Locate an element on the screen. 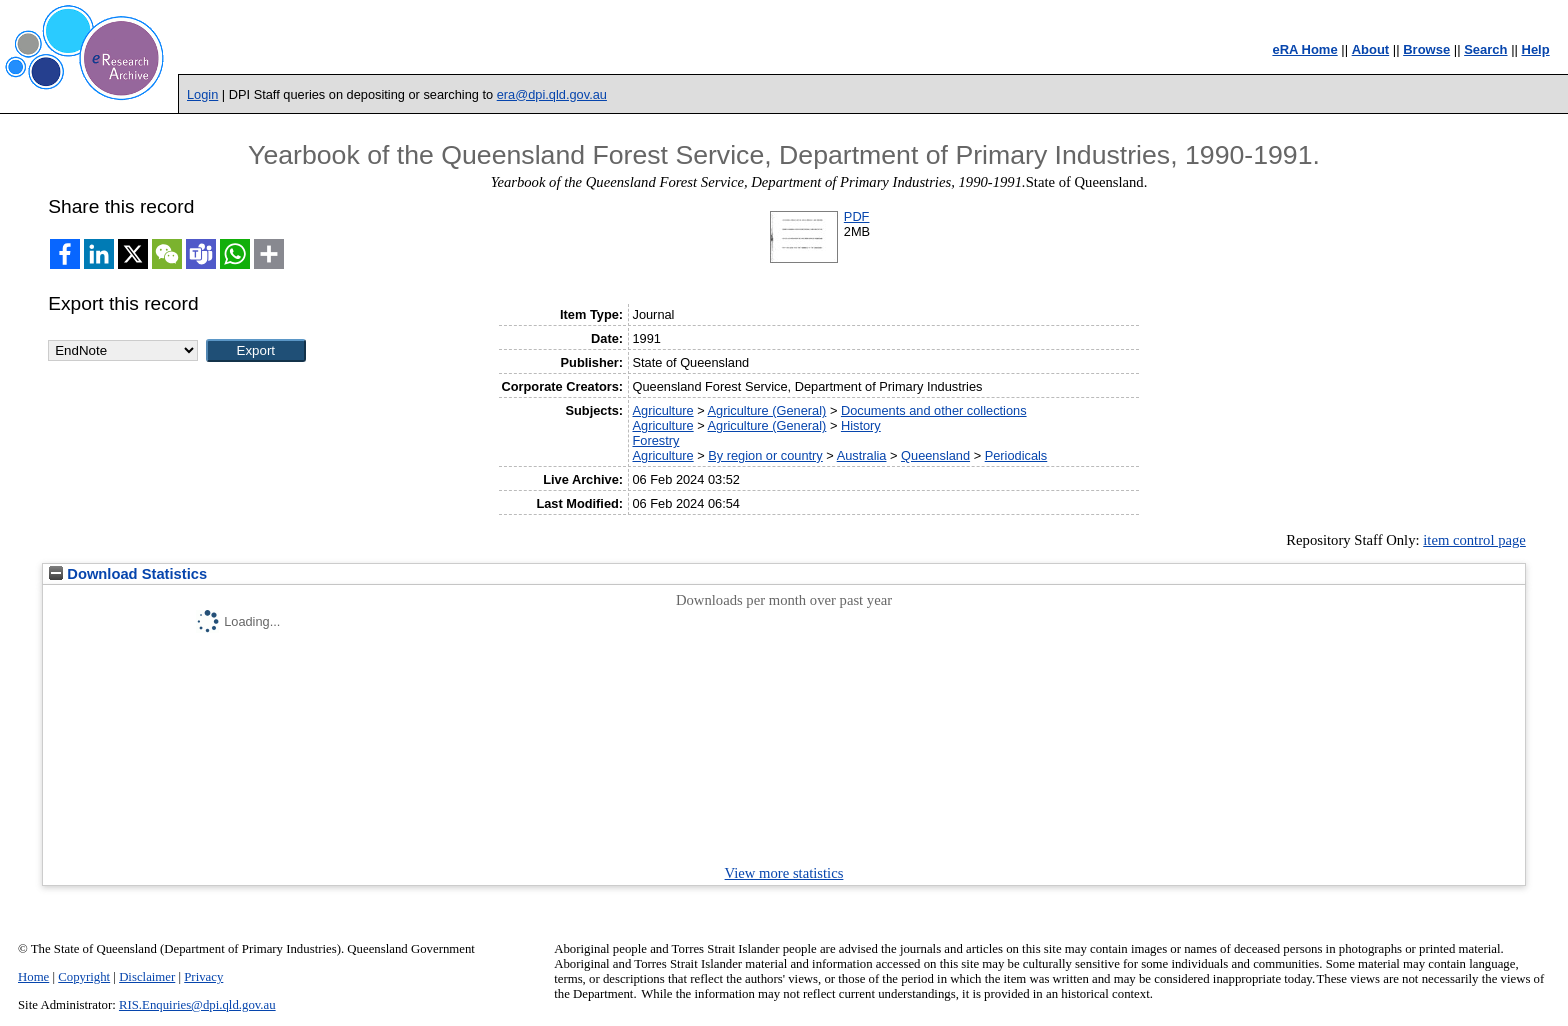 Image resolution: width=1568 pixels, height=1026 pixels. Login is located at coordinates (202, 94).